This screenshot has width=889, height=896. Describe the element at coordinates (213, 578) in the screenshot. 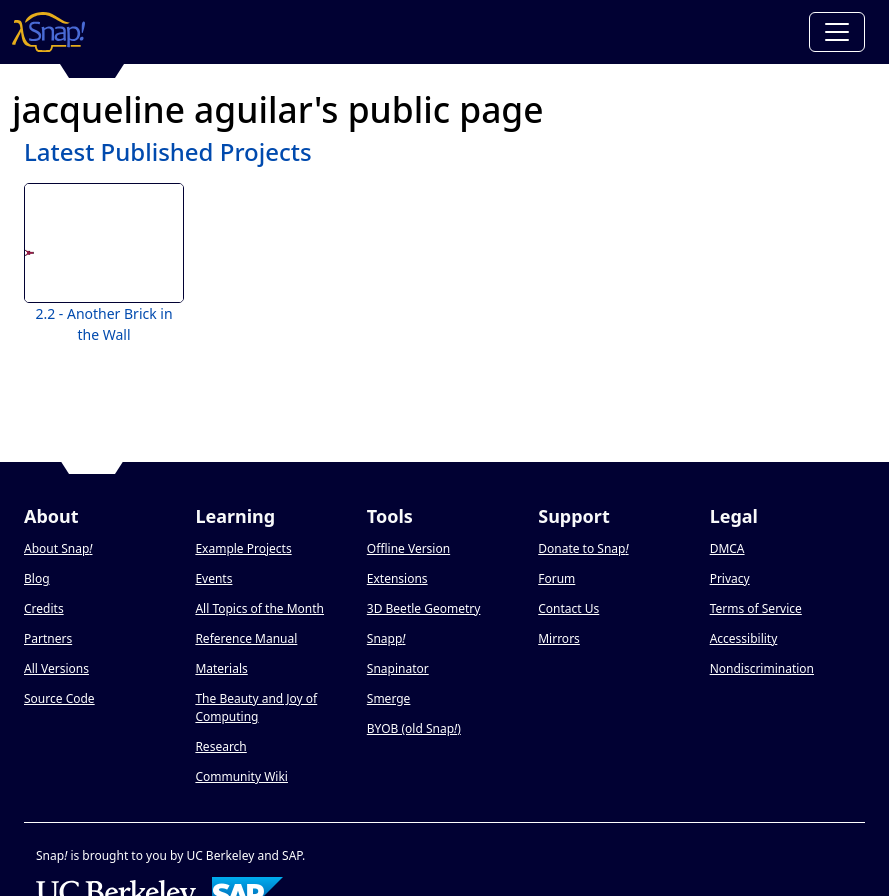

I see `Events` at that location.